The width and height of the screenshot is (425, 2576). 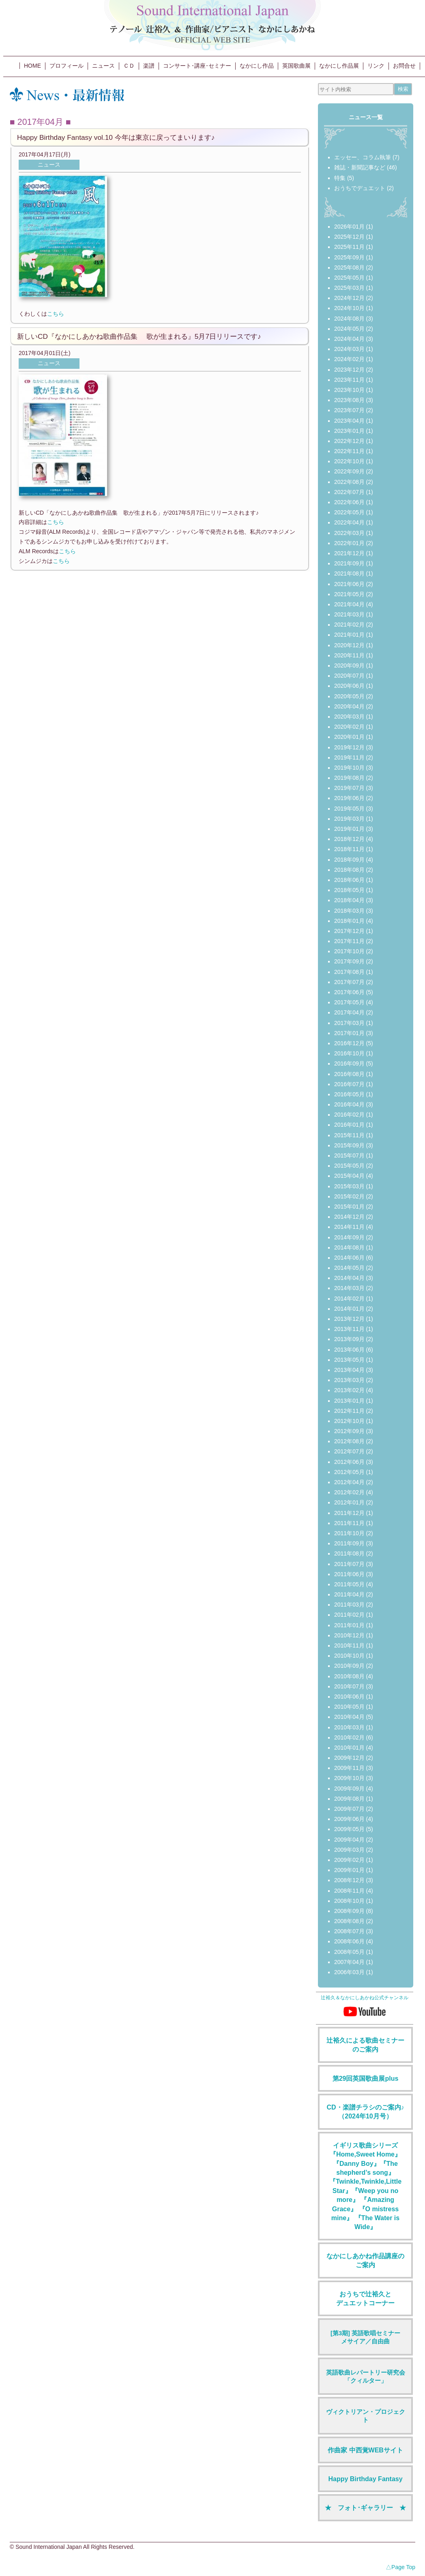 What do you see at coordinates (349, 1870) in the screenshot?
I see `2009年01月` at bounding box center [349, 1870].